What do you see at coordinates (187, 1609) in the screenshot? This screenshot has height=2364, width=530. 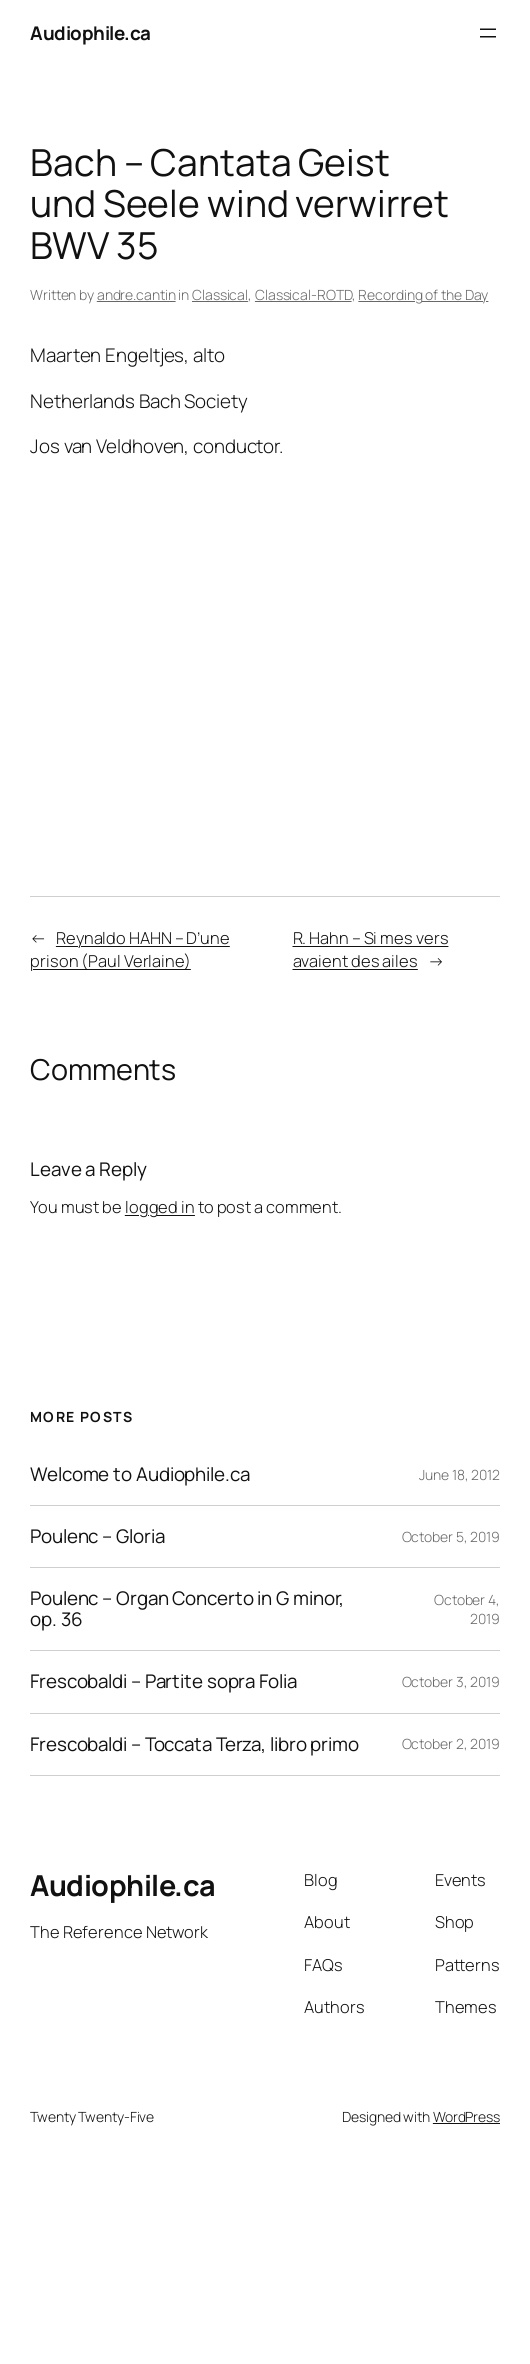 I see `Poulenc – Organ Concerto in G minor, op. 36` at bounding box center [187, 1609].